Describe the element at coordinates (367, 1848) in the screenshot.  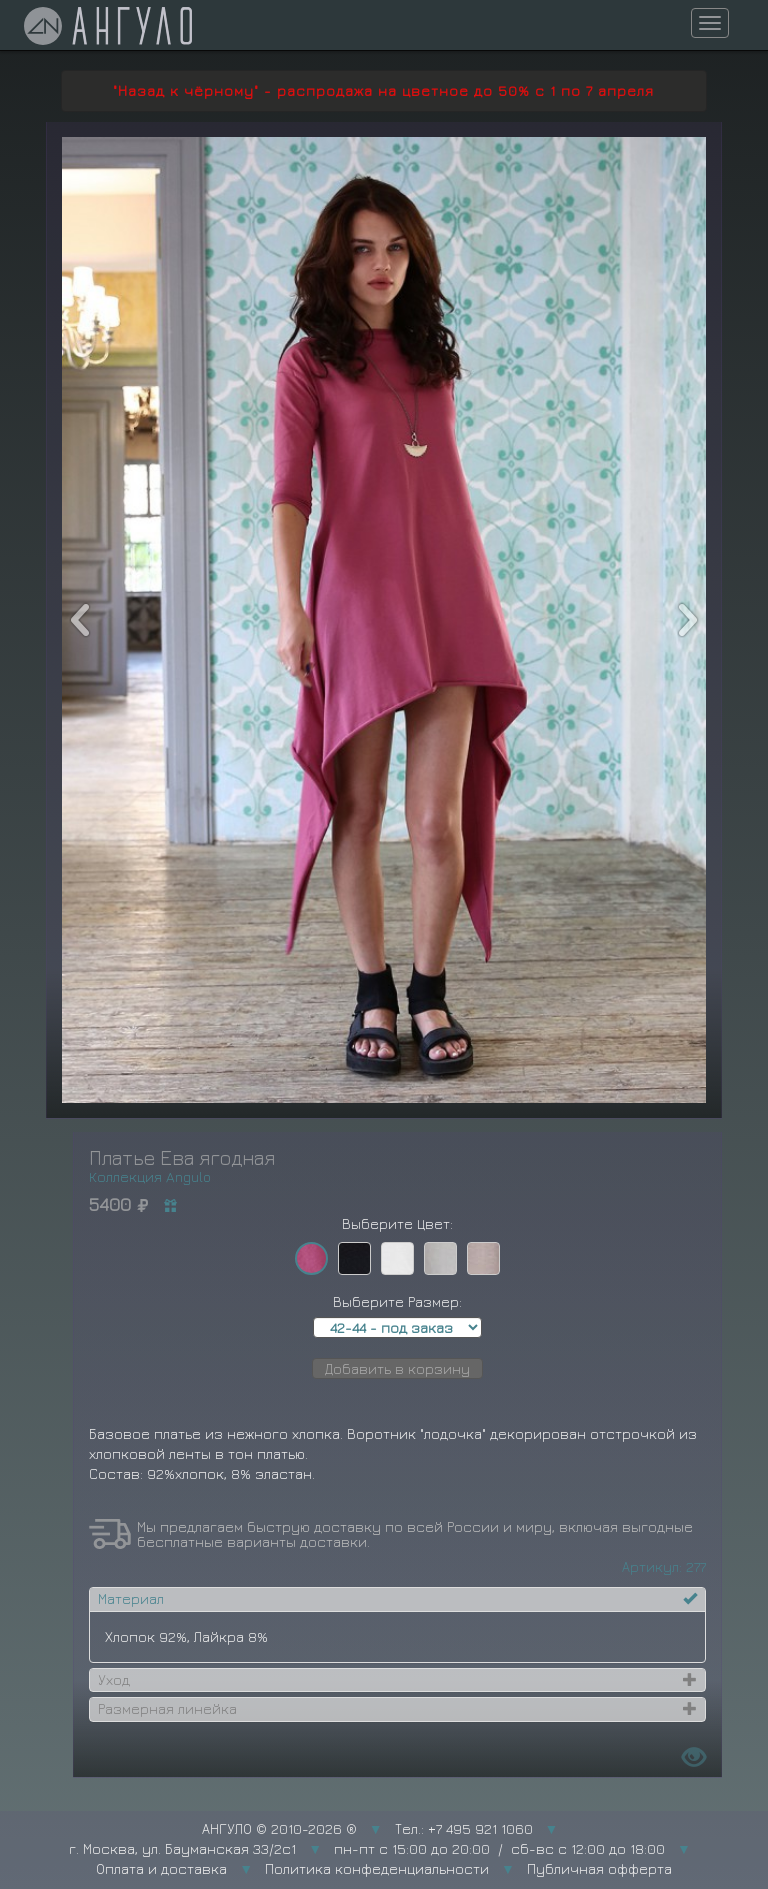
I see `г. Москва, ул. Бауманская 33/2с1 пн-пт с 15:00 до 20:00 / сб-вс с 12:00 до 18:00` at that location.